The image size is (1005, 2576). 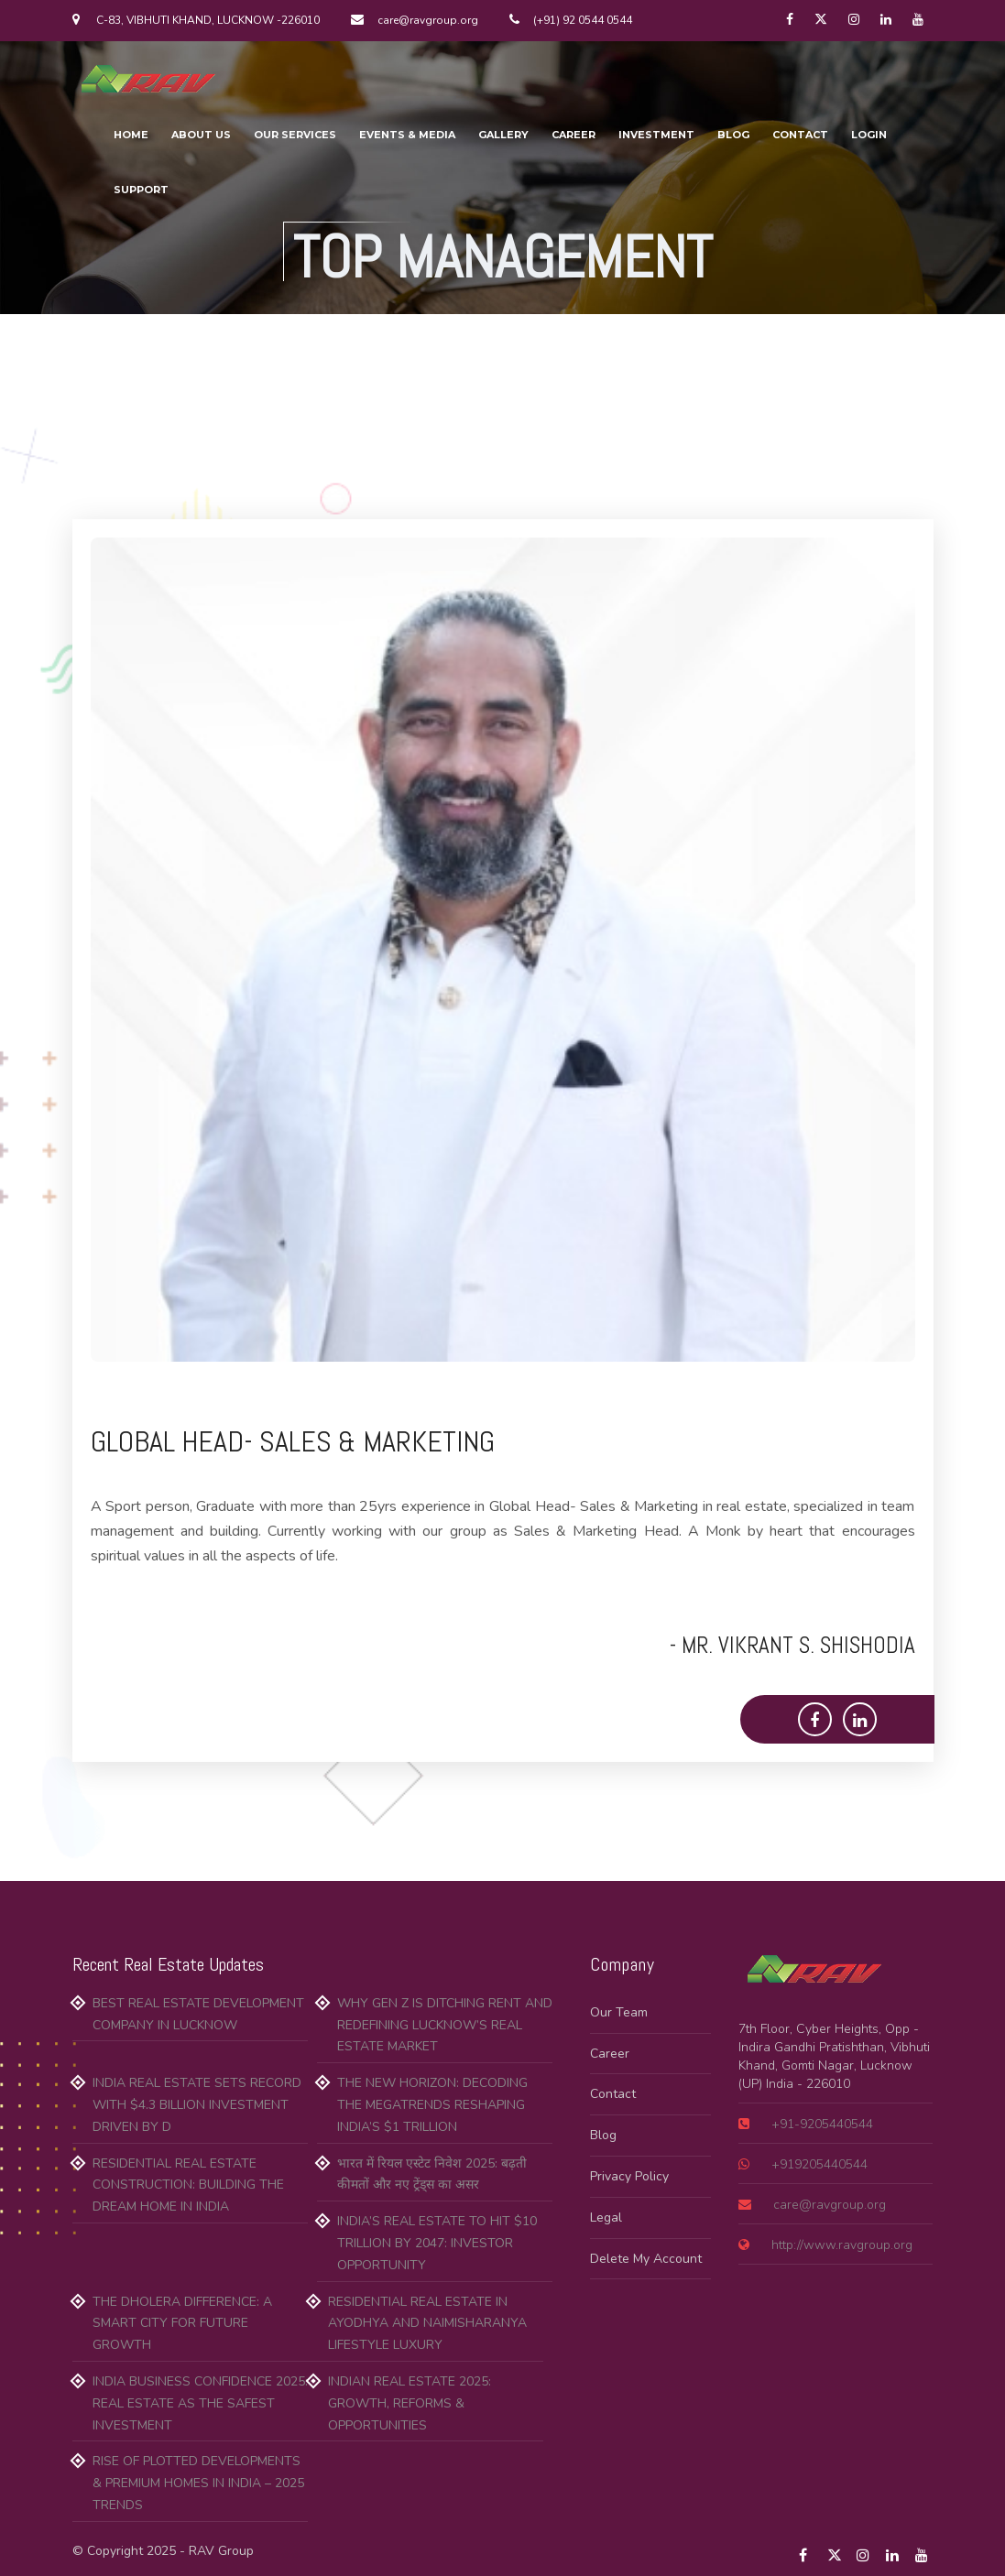 What do you see at coordinates (432, 2105) in the screenshot?
I see `The New Horizon: Decoding the Megatrends Reshaping India’s $1 Trillion` at bounding box center [432, 2105].